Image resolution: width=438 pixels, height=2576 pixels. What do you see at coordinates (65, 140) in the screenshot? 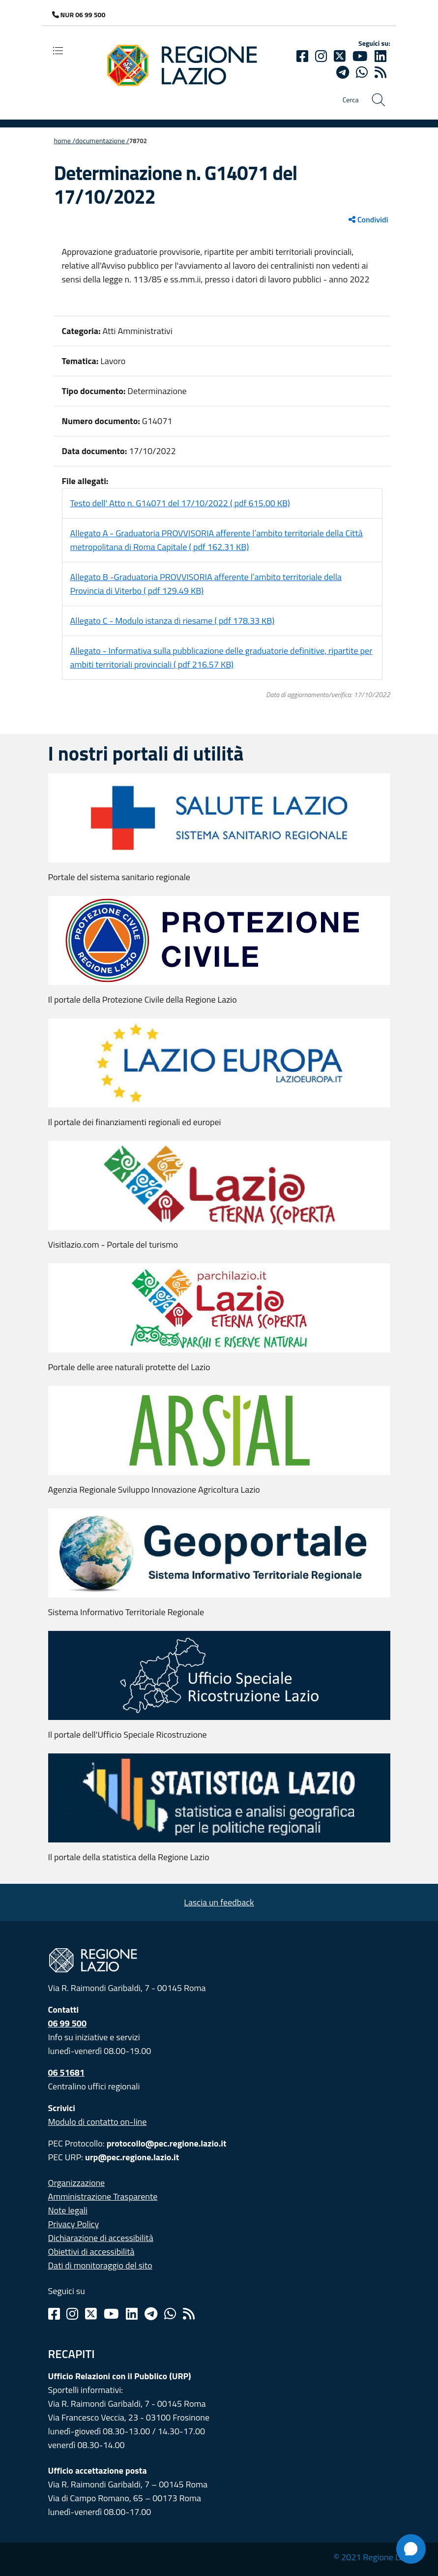
I see `Home /` at bounding box center [65, 140].